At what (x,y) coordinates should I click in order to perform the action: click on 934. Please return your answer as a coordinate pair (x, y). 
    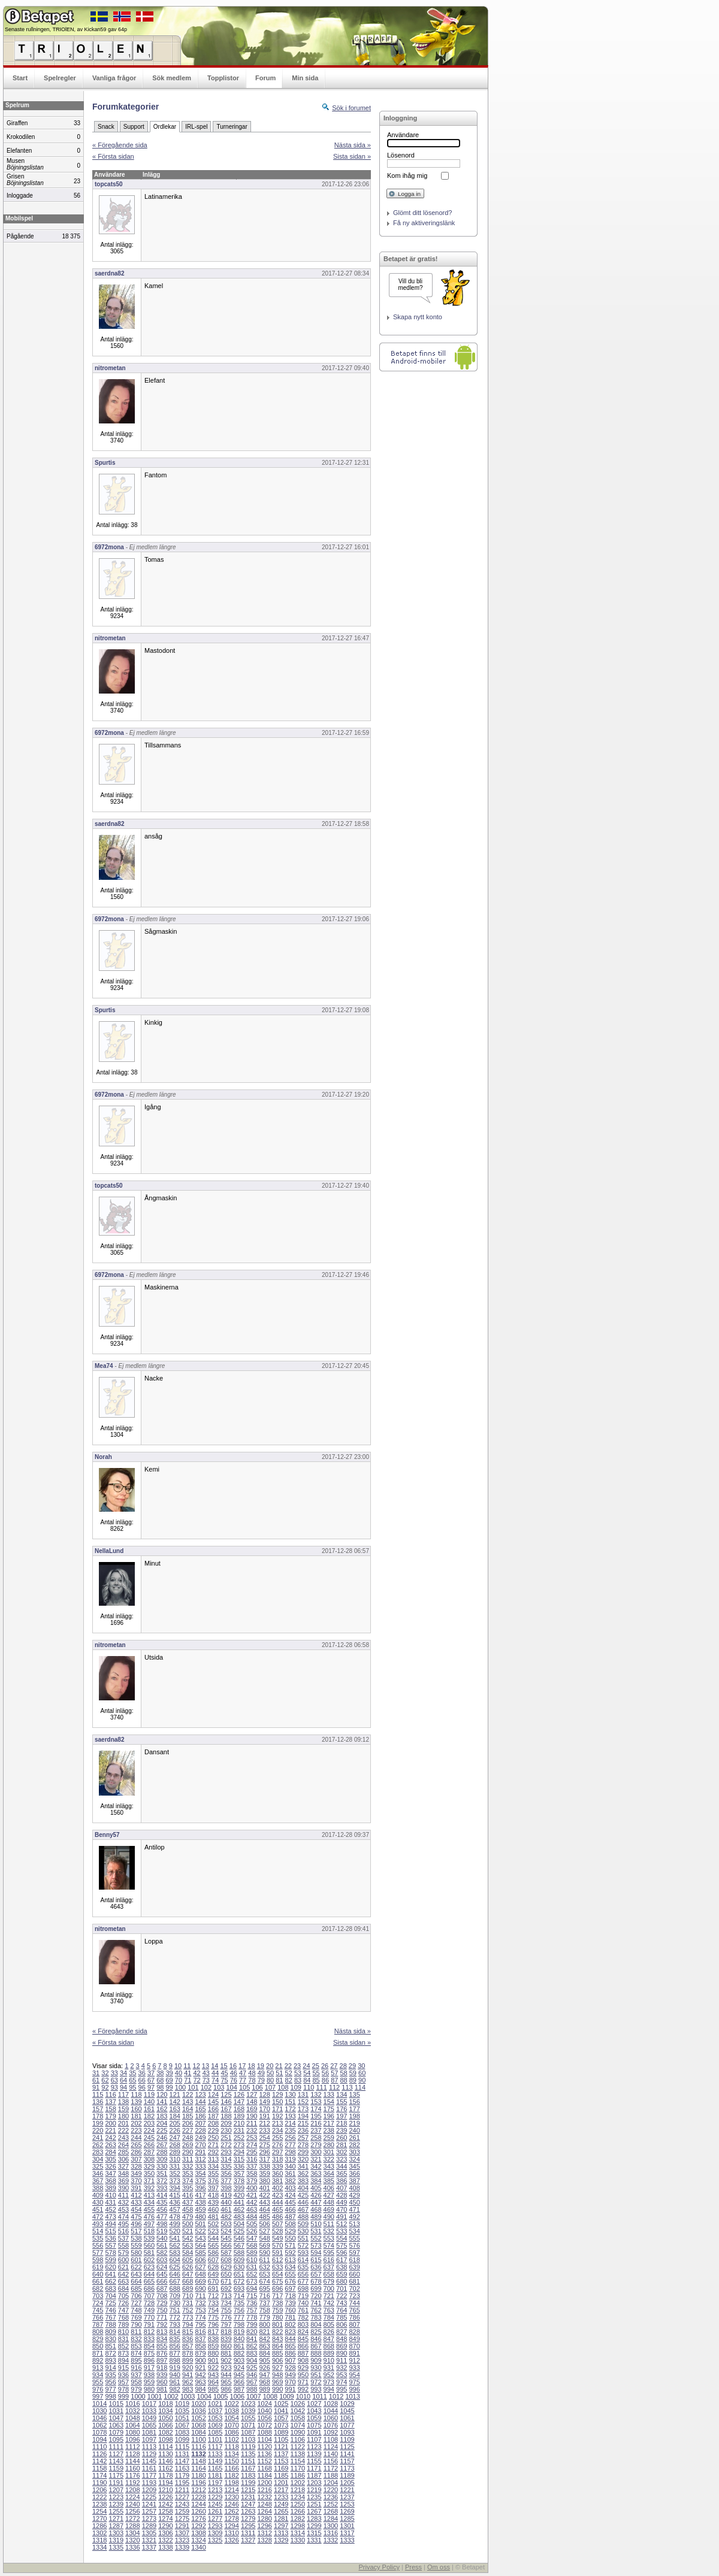
    Looking at the image, I should click on (97, 2374).